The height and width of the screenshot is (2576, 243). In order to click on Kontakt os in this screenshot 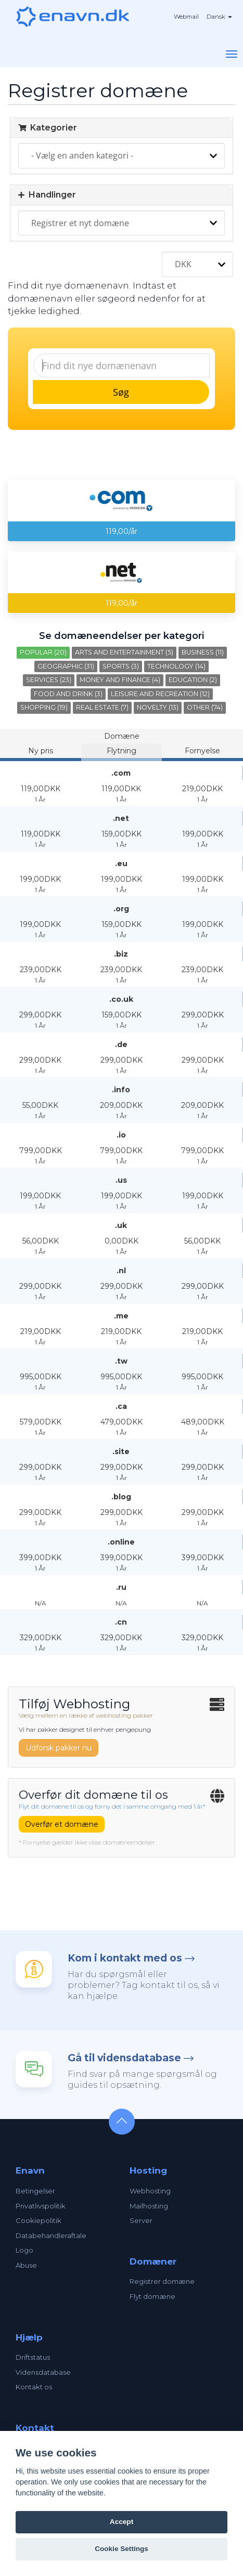, I will do `click(34, 2387)`.